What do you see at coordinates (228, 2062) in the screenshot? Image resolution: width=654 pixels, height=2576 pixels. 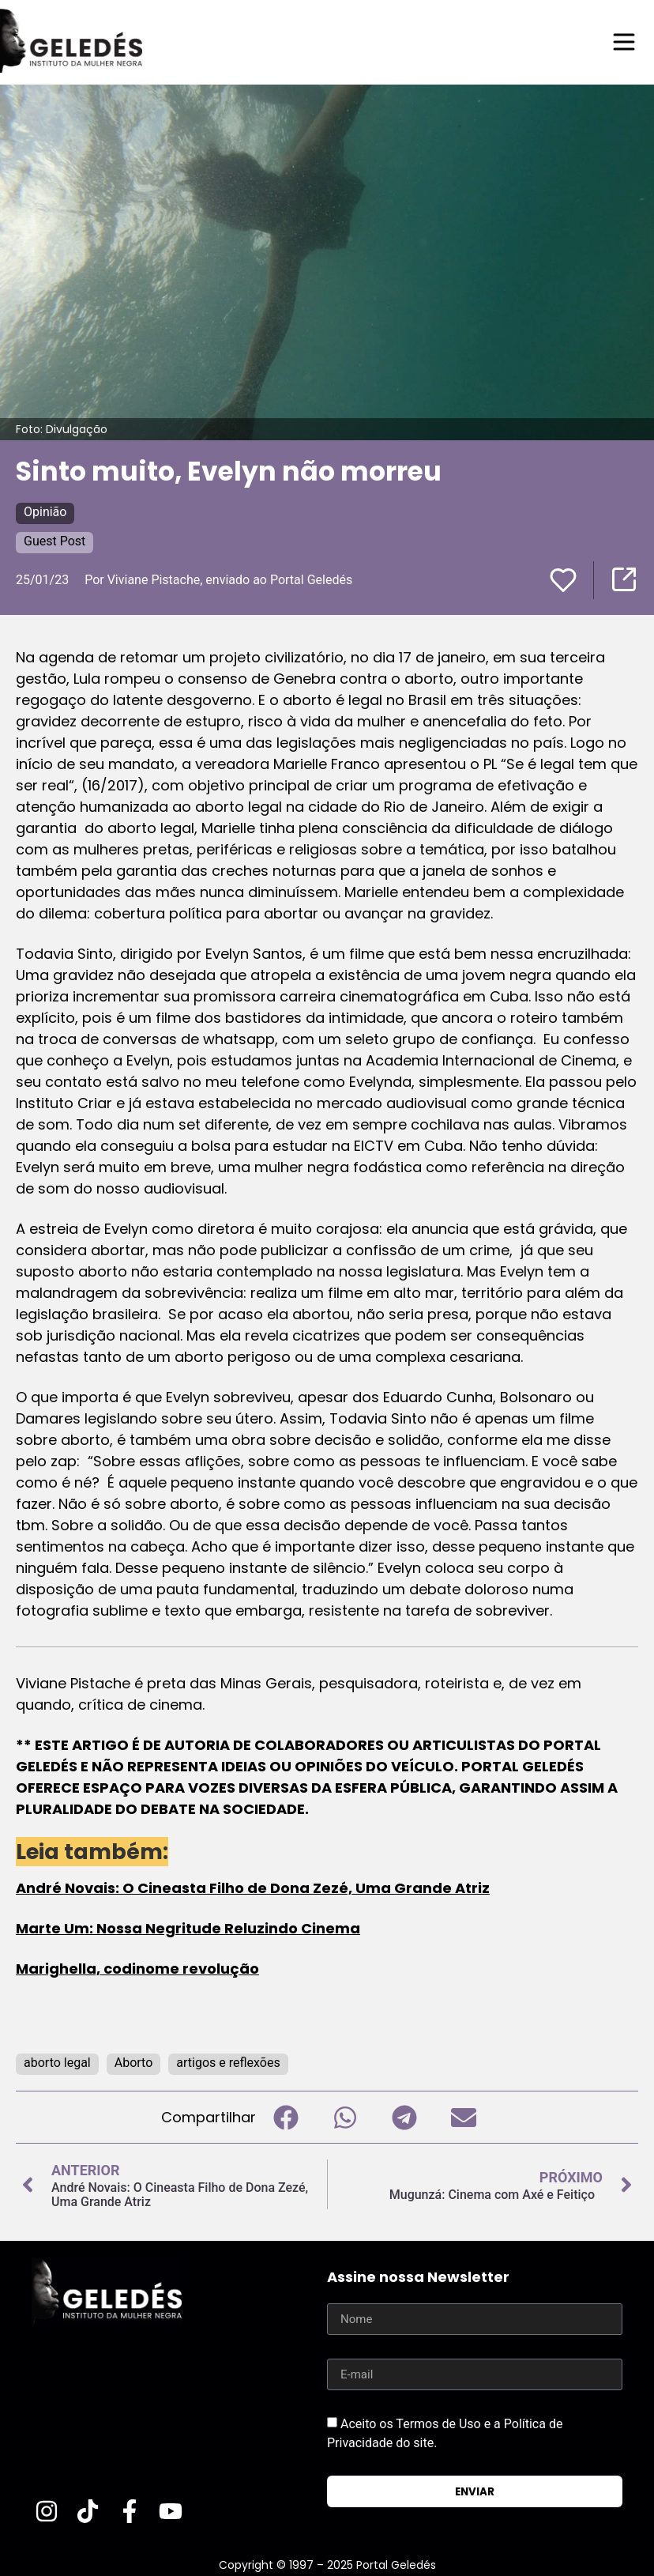 I see `artigos e reflexões` at bounding box center [228, 2062].